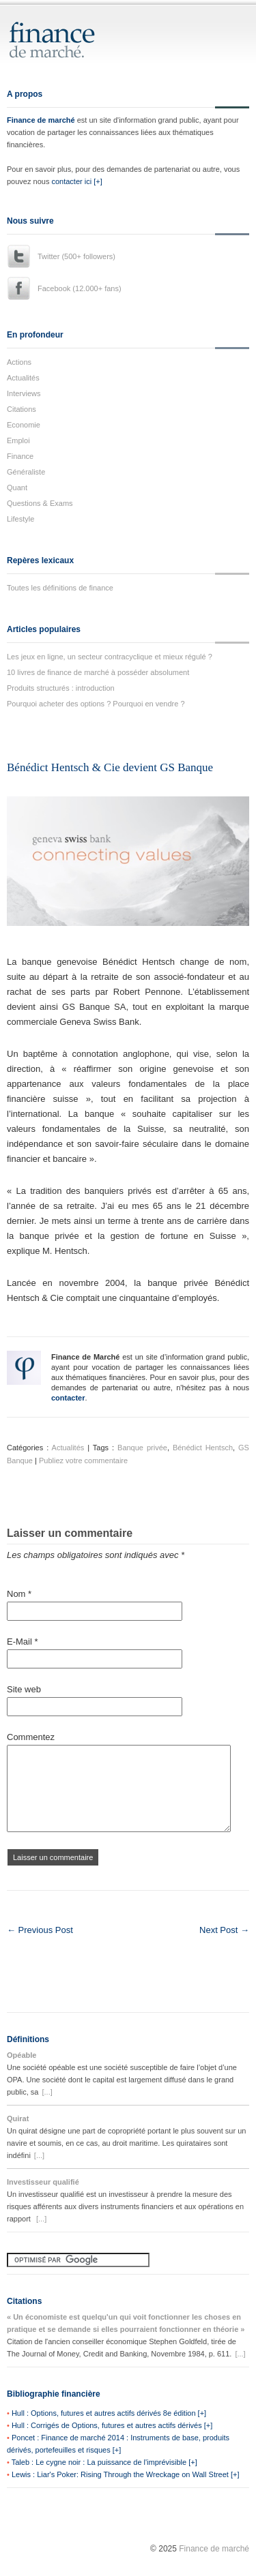 This screenshot has height=2576, width=256. I want to click on Lifestyle, so click(20, 519).